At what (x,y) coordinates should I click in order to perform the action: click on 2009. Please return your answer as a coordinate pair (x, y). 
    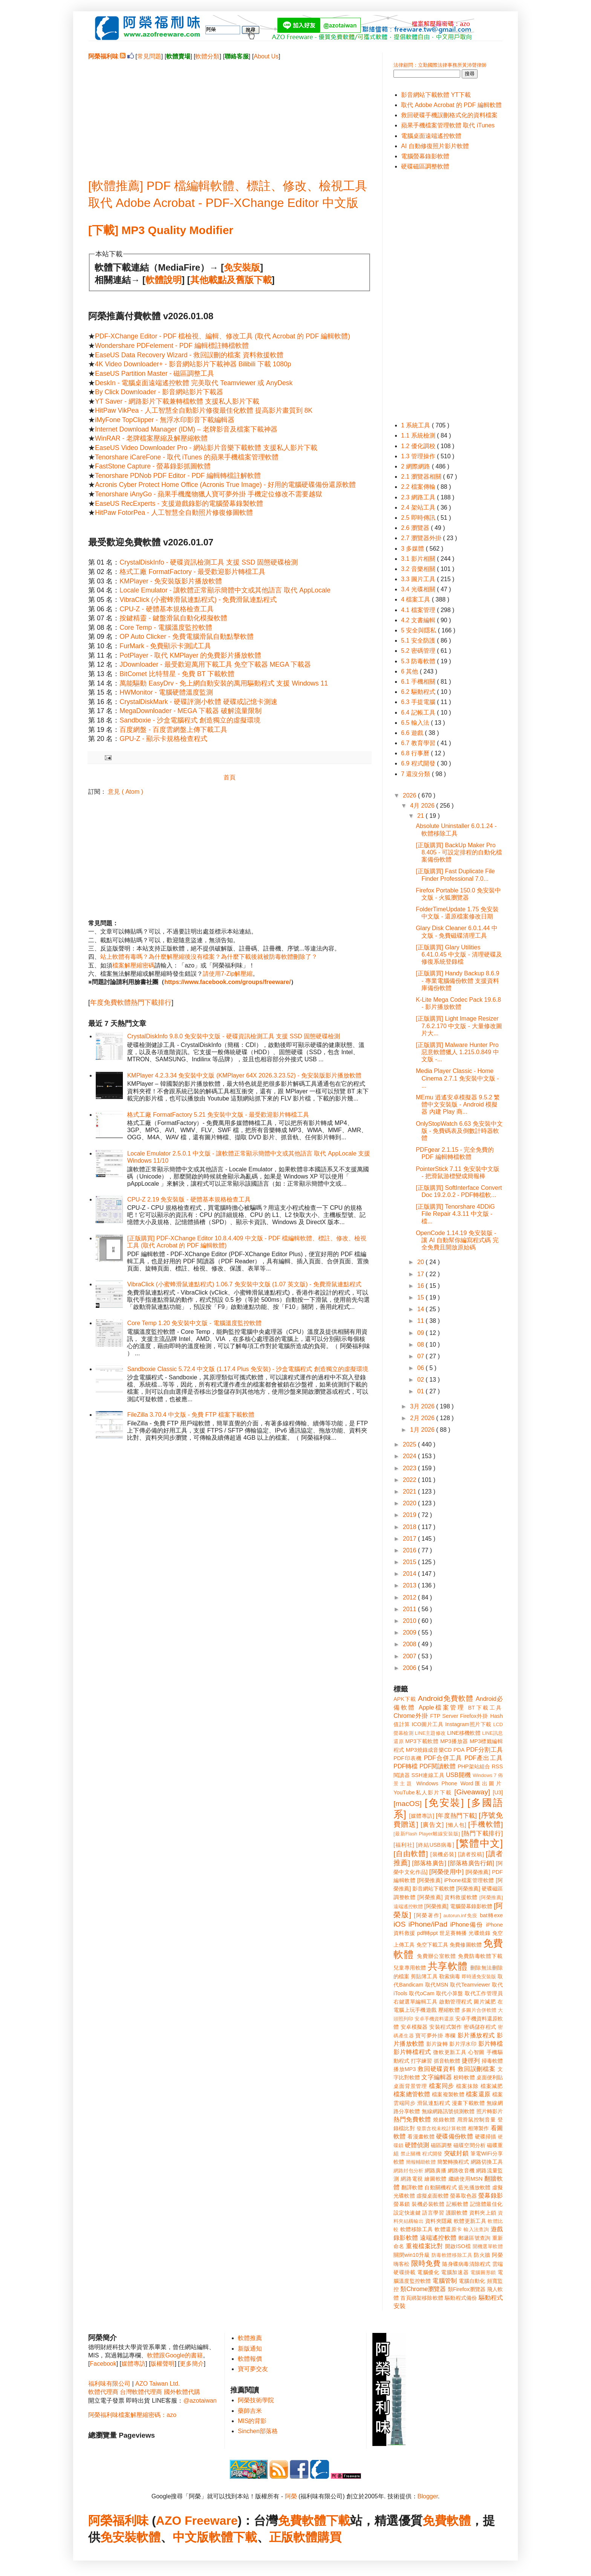
    Looking at the image, I should click on (410, 1632).